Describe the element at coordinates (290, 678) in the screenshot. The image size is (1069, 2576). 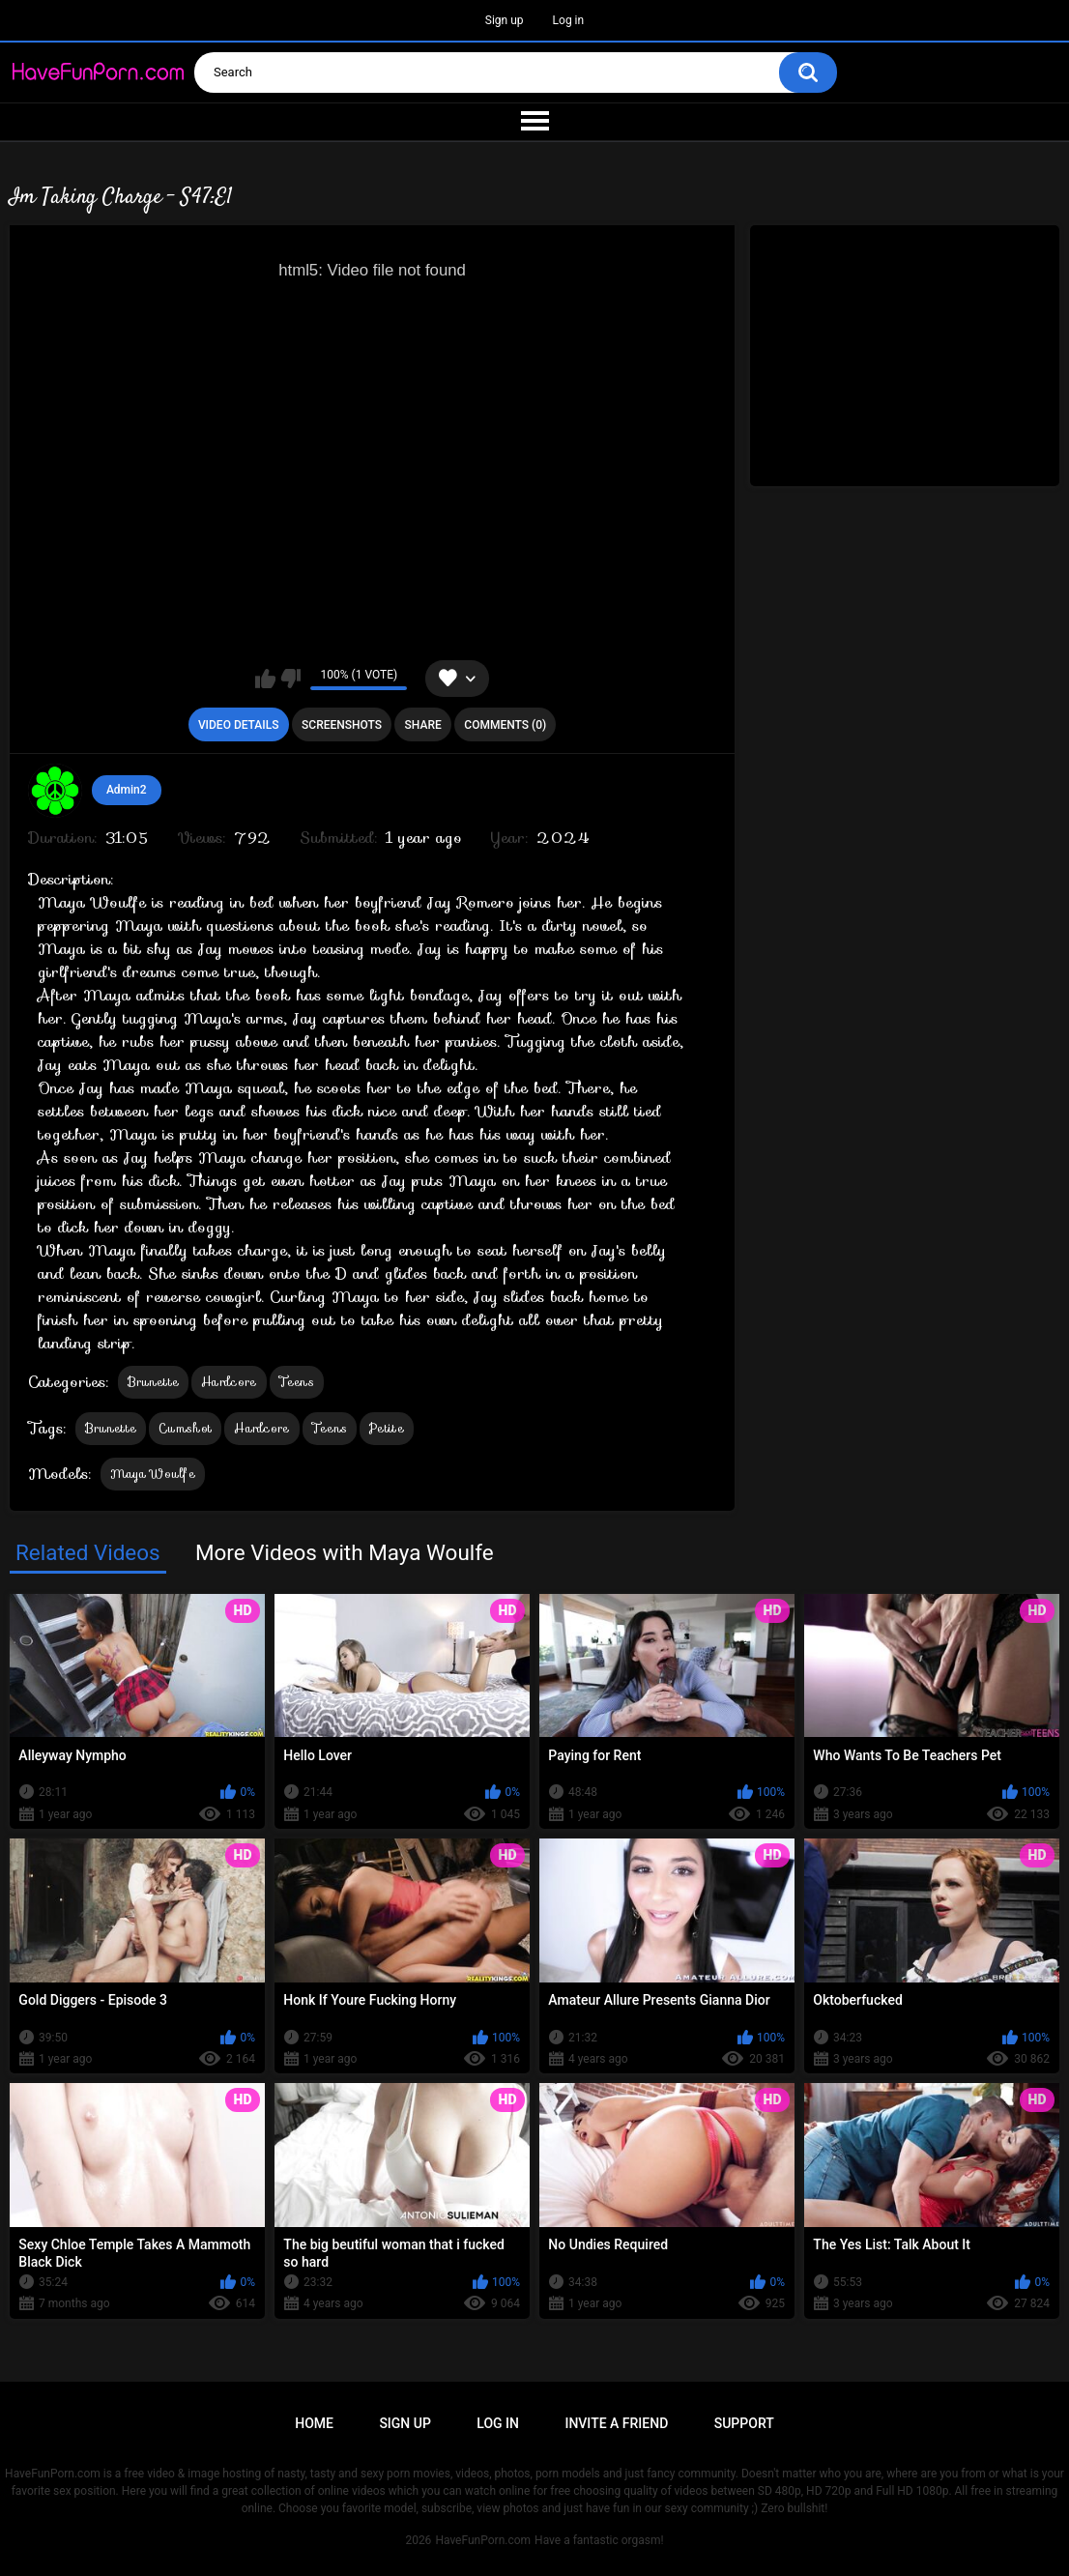
I see `I don't like this video` at that location.